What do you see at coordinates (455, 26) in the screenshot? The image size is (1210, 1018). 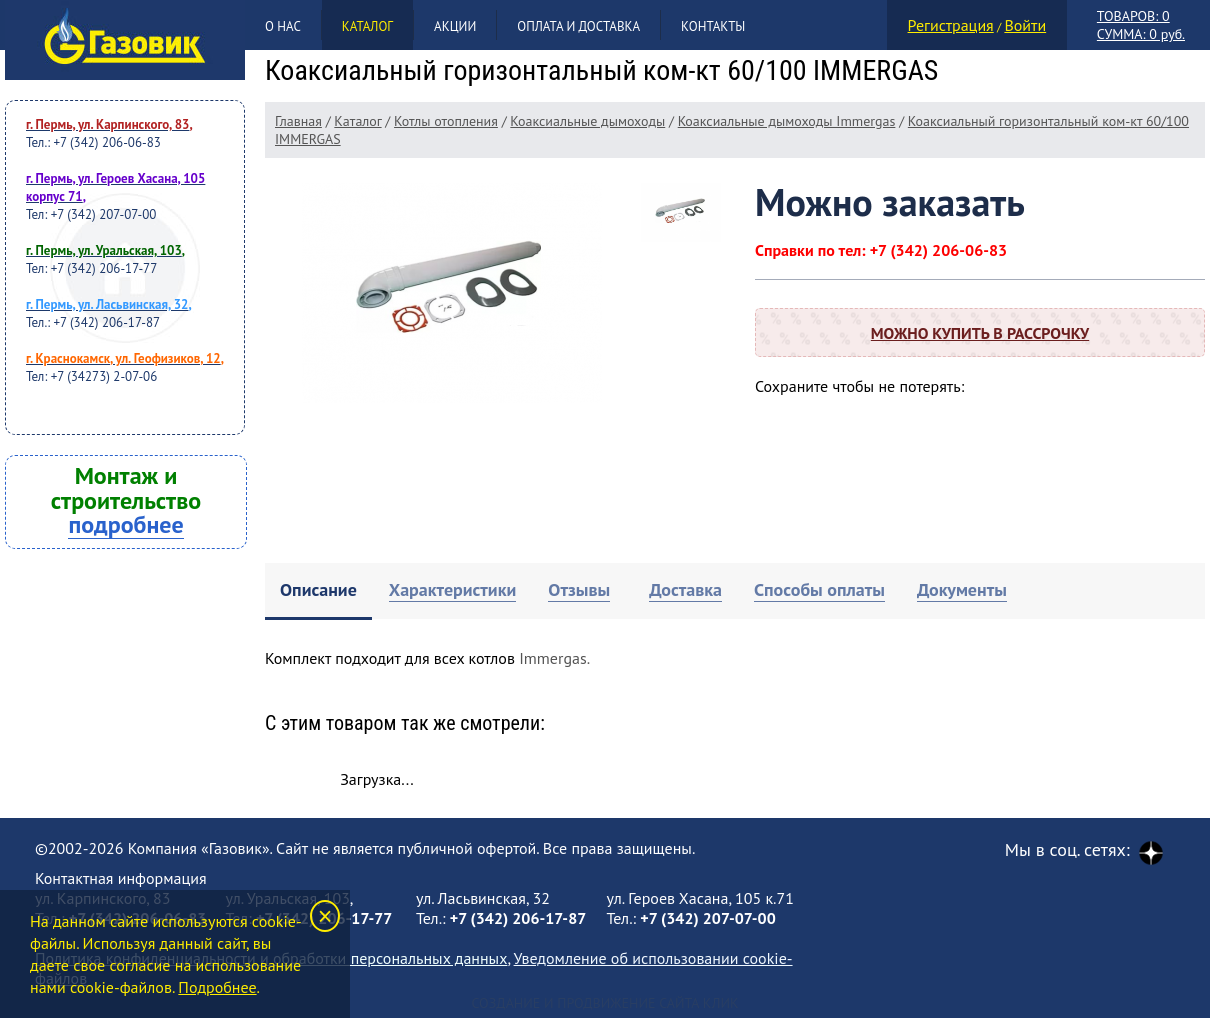 I see `Акции` at bounding box center [455, 26].